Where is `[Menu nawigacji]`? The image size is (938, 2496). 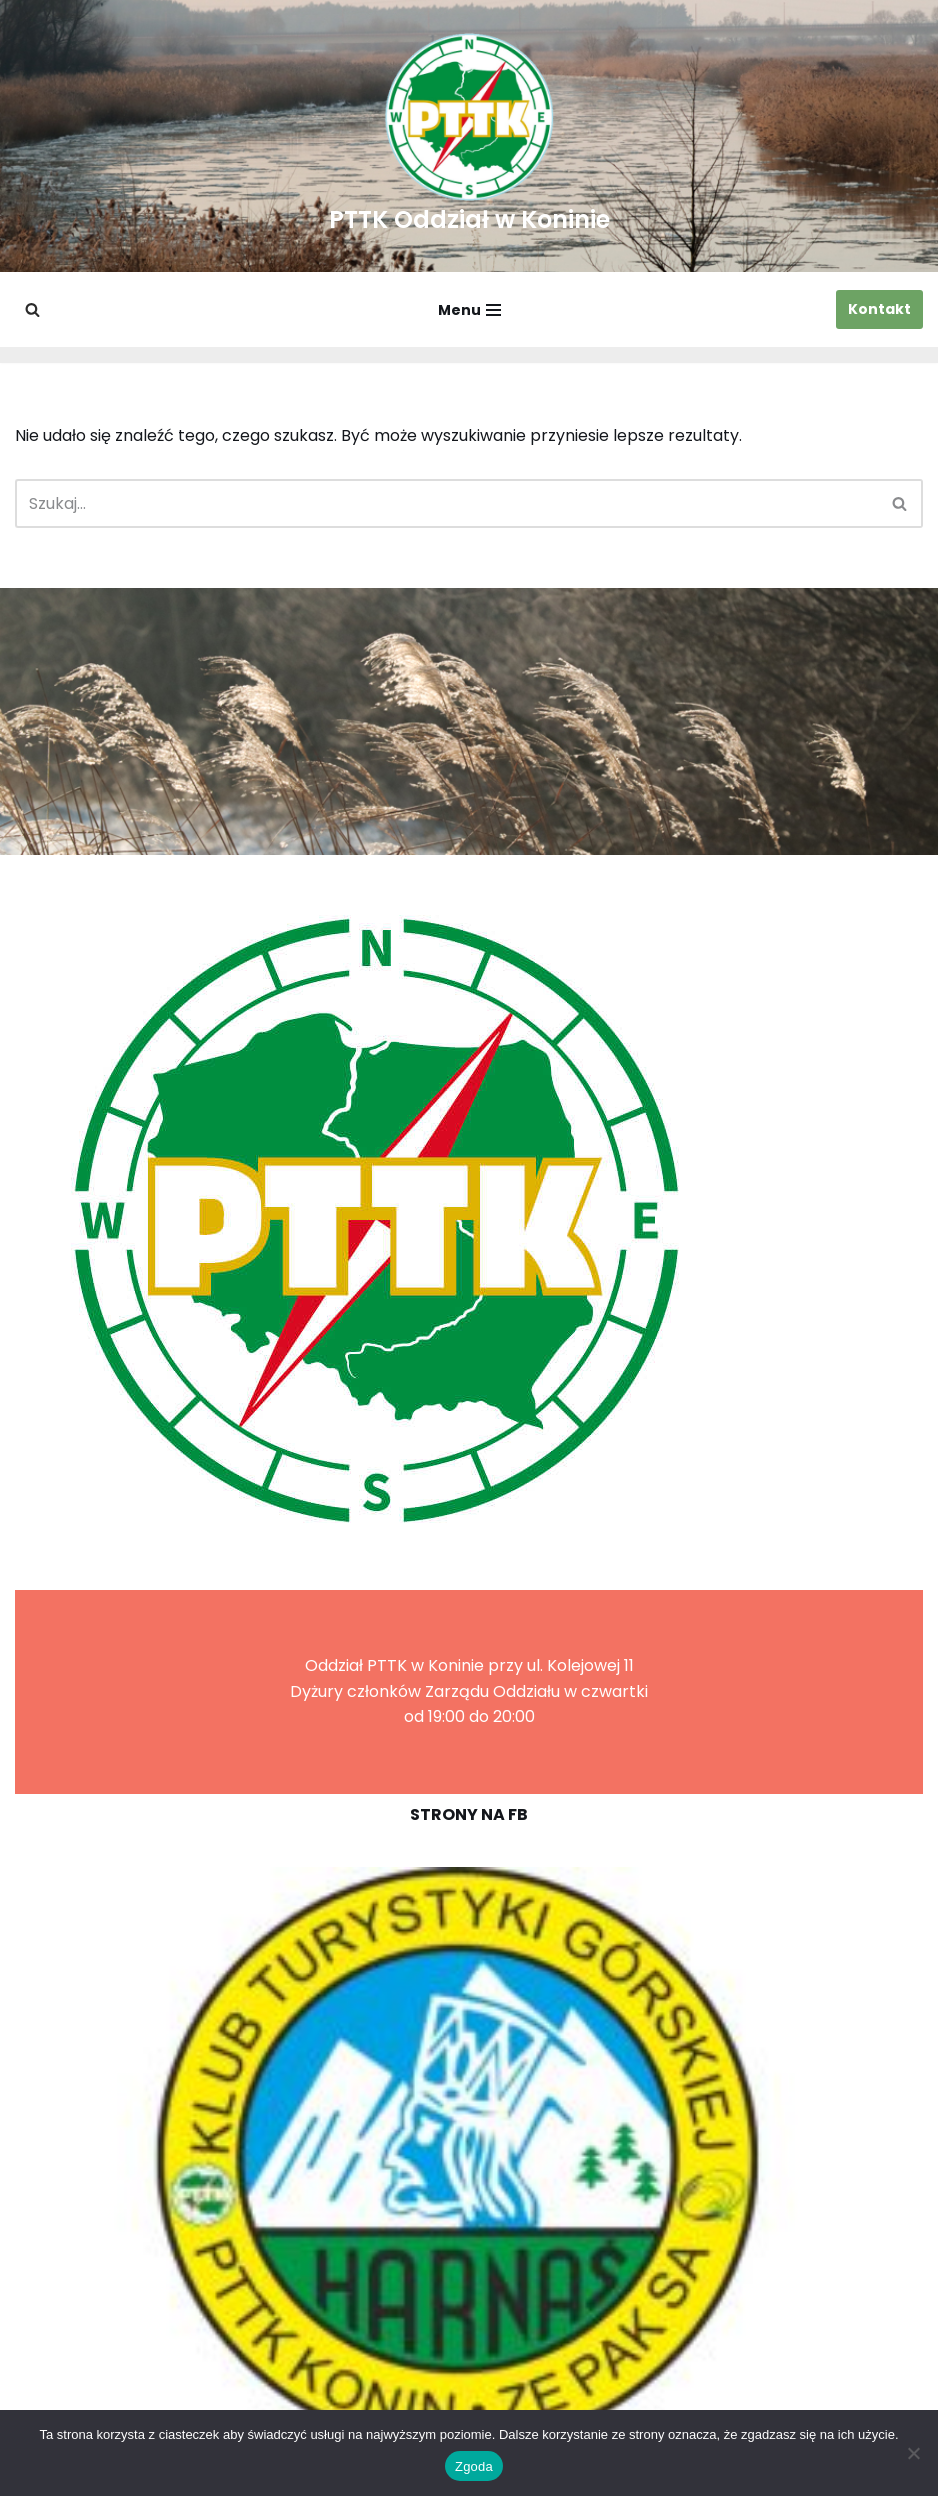 [Menu nawigacji] is located at coordinates (469, 310).